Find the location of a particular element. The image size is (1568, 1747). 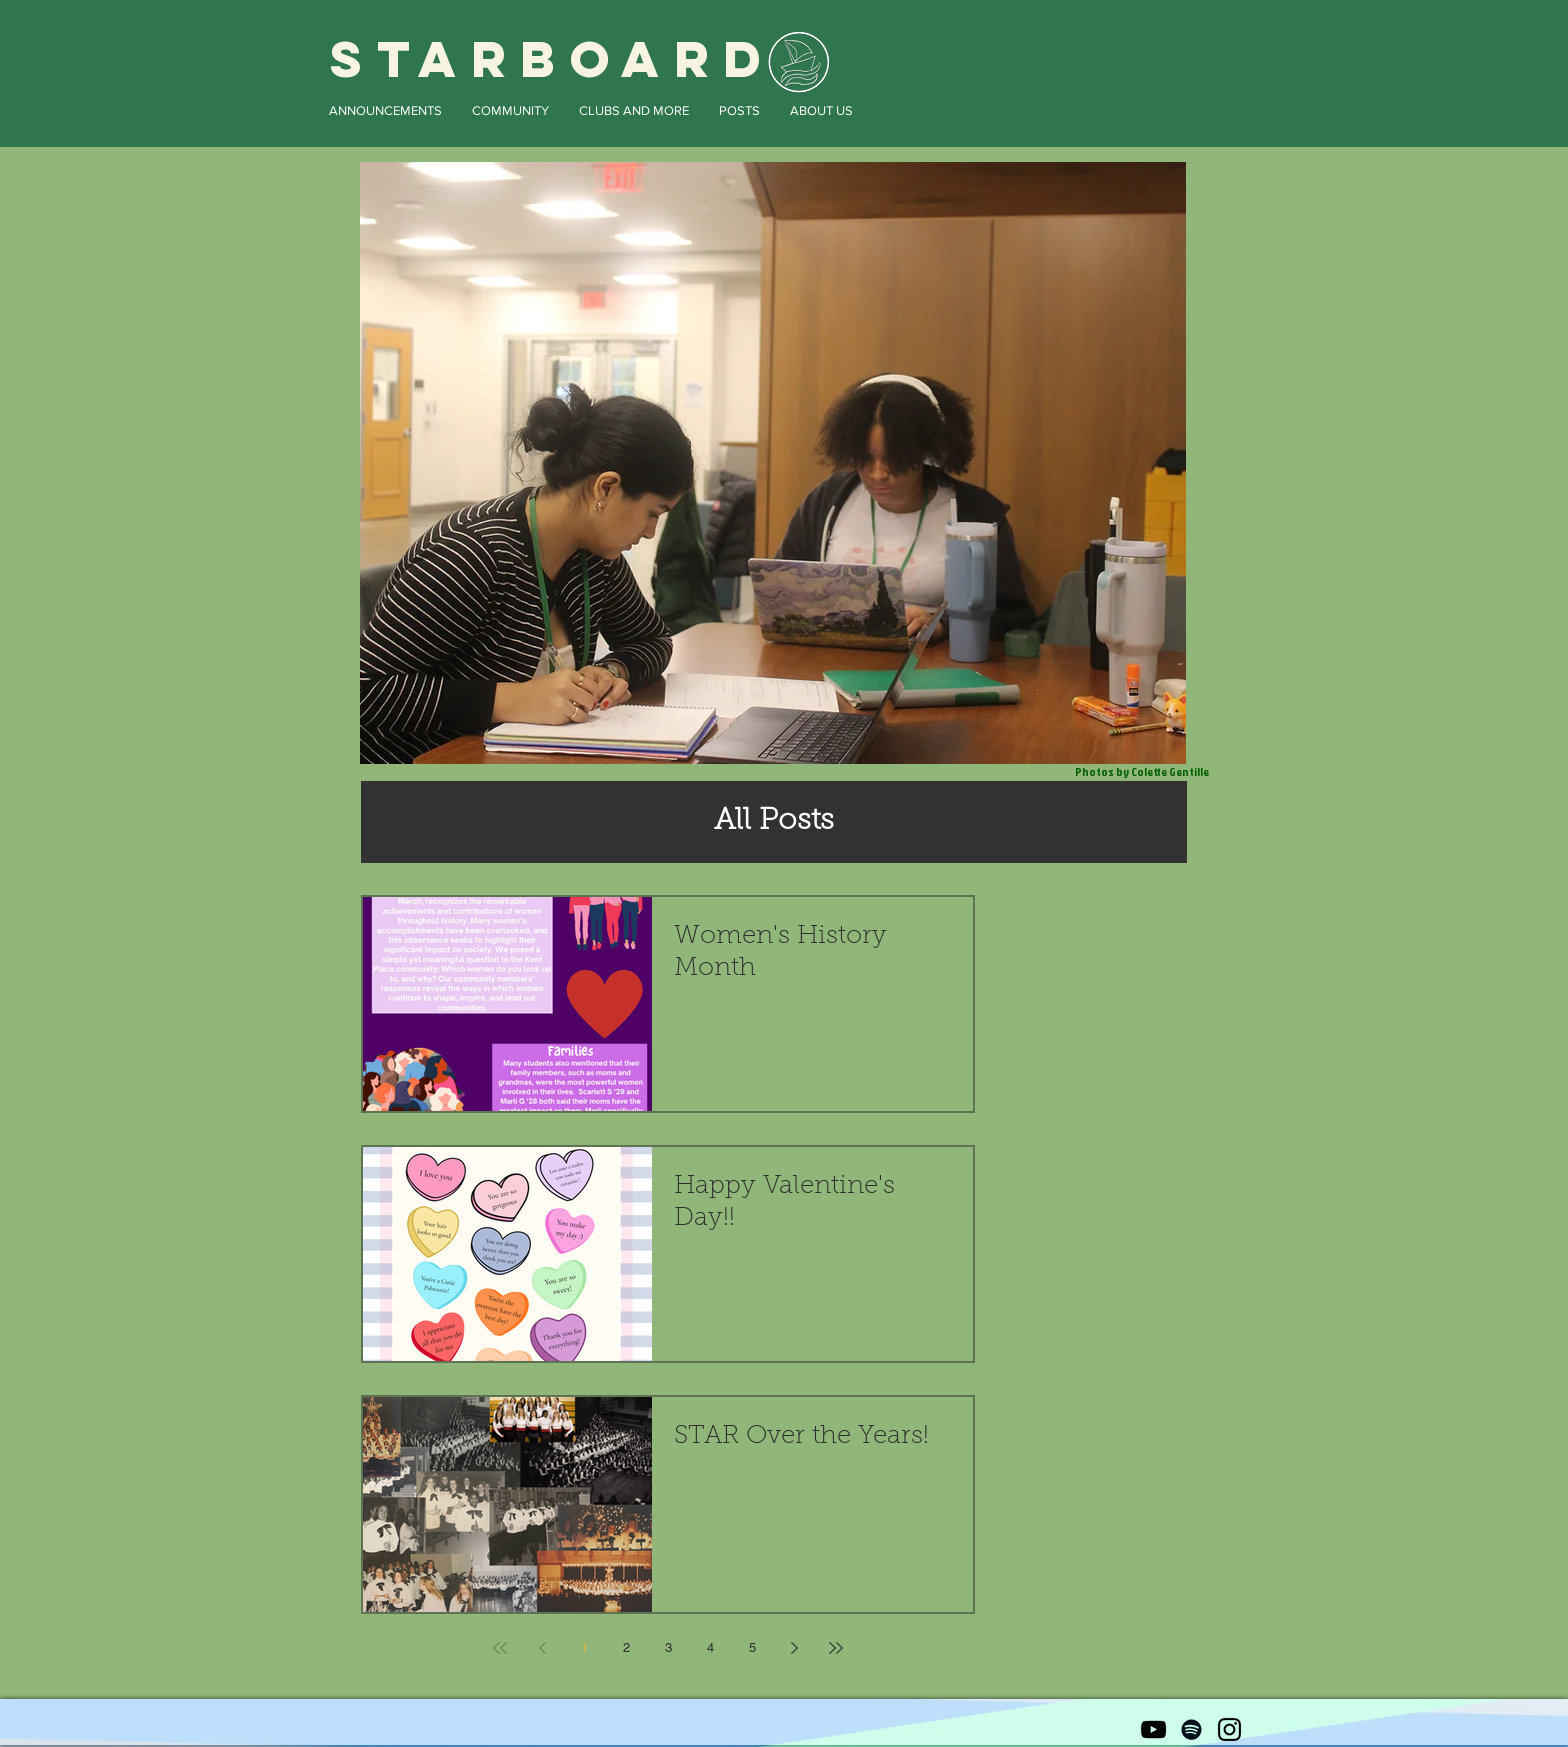

[button] is located at coordinates (385, 110).